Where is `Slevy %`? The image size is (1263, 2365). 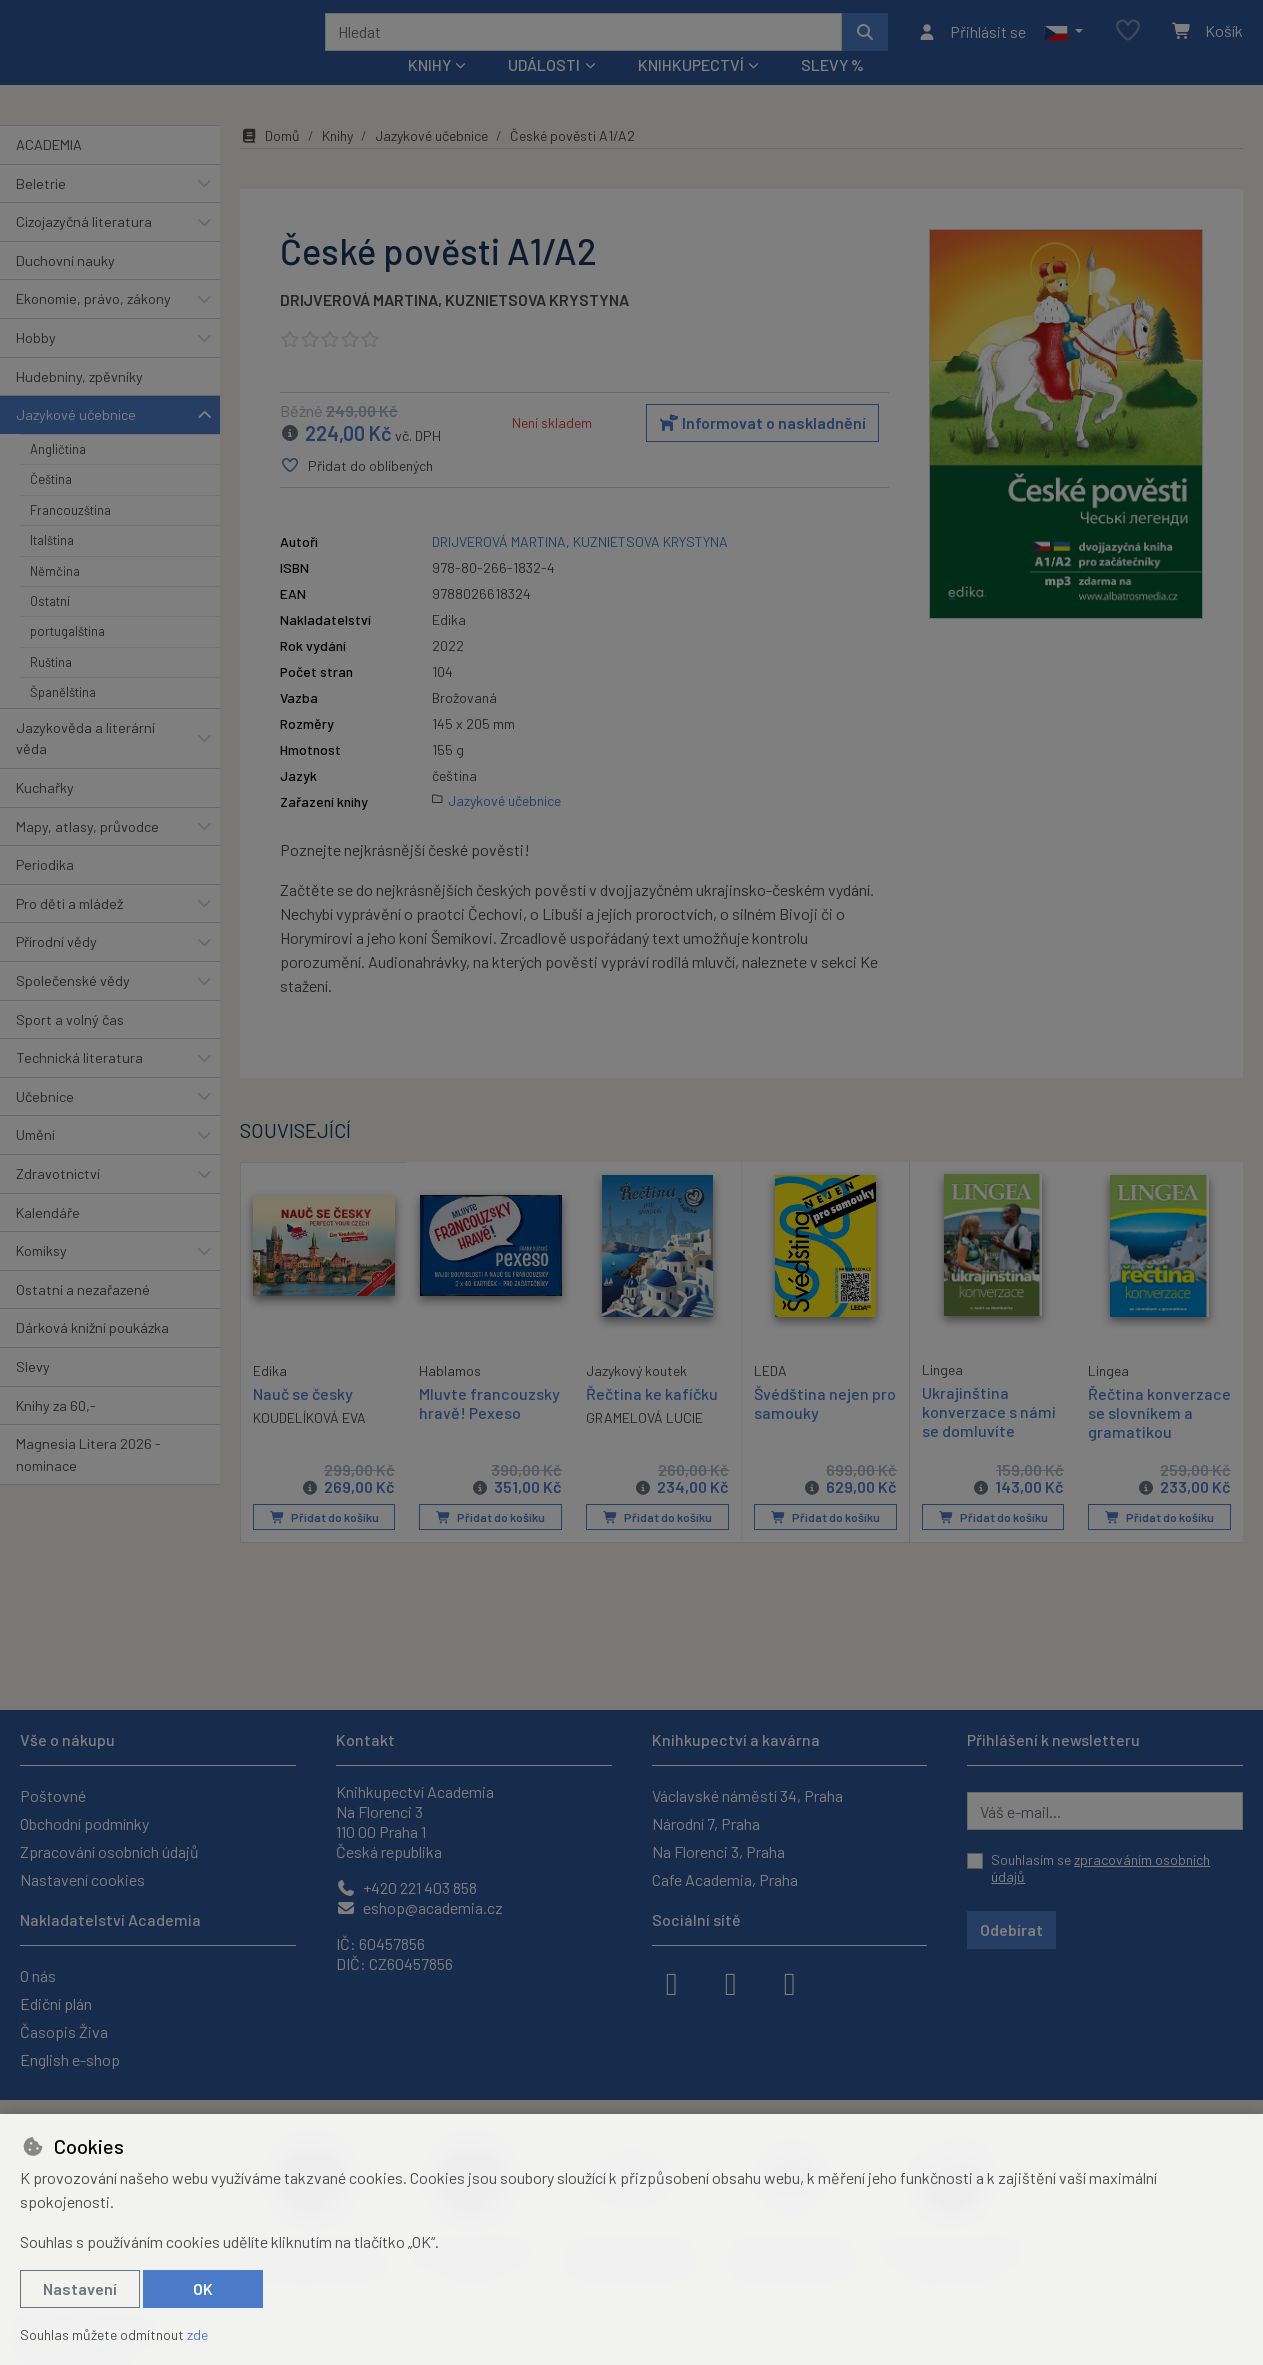
Slevy % is located at coordinates (832, 91).